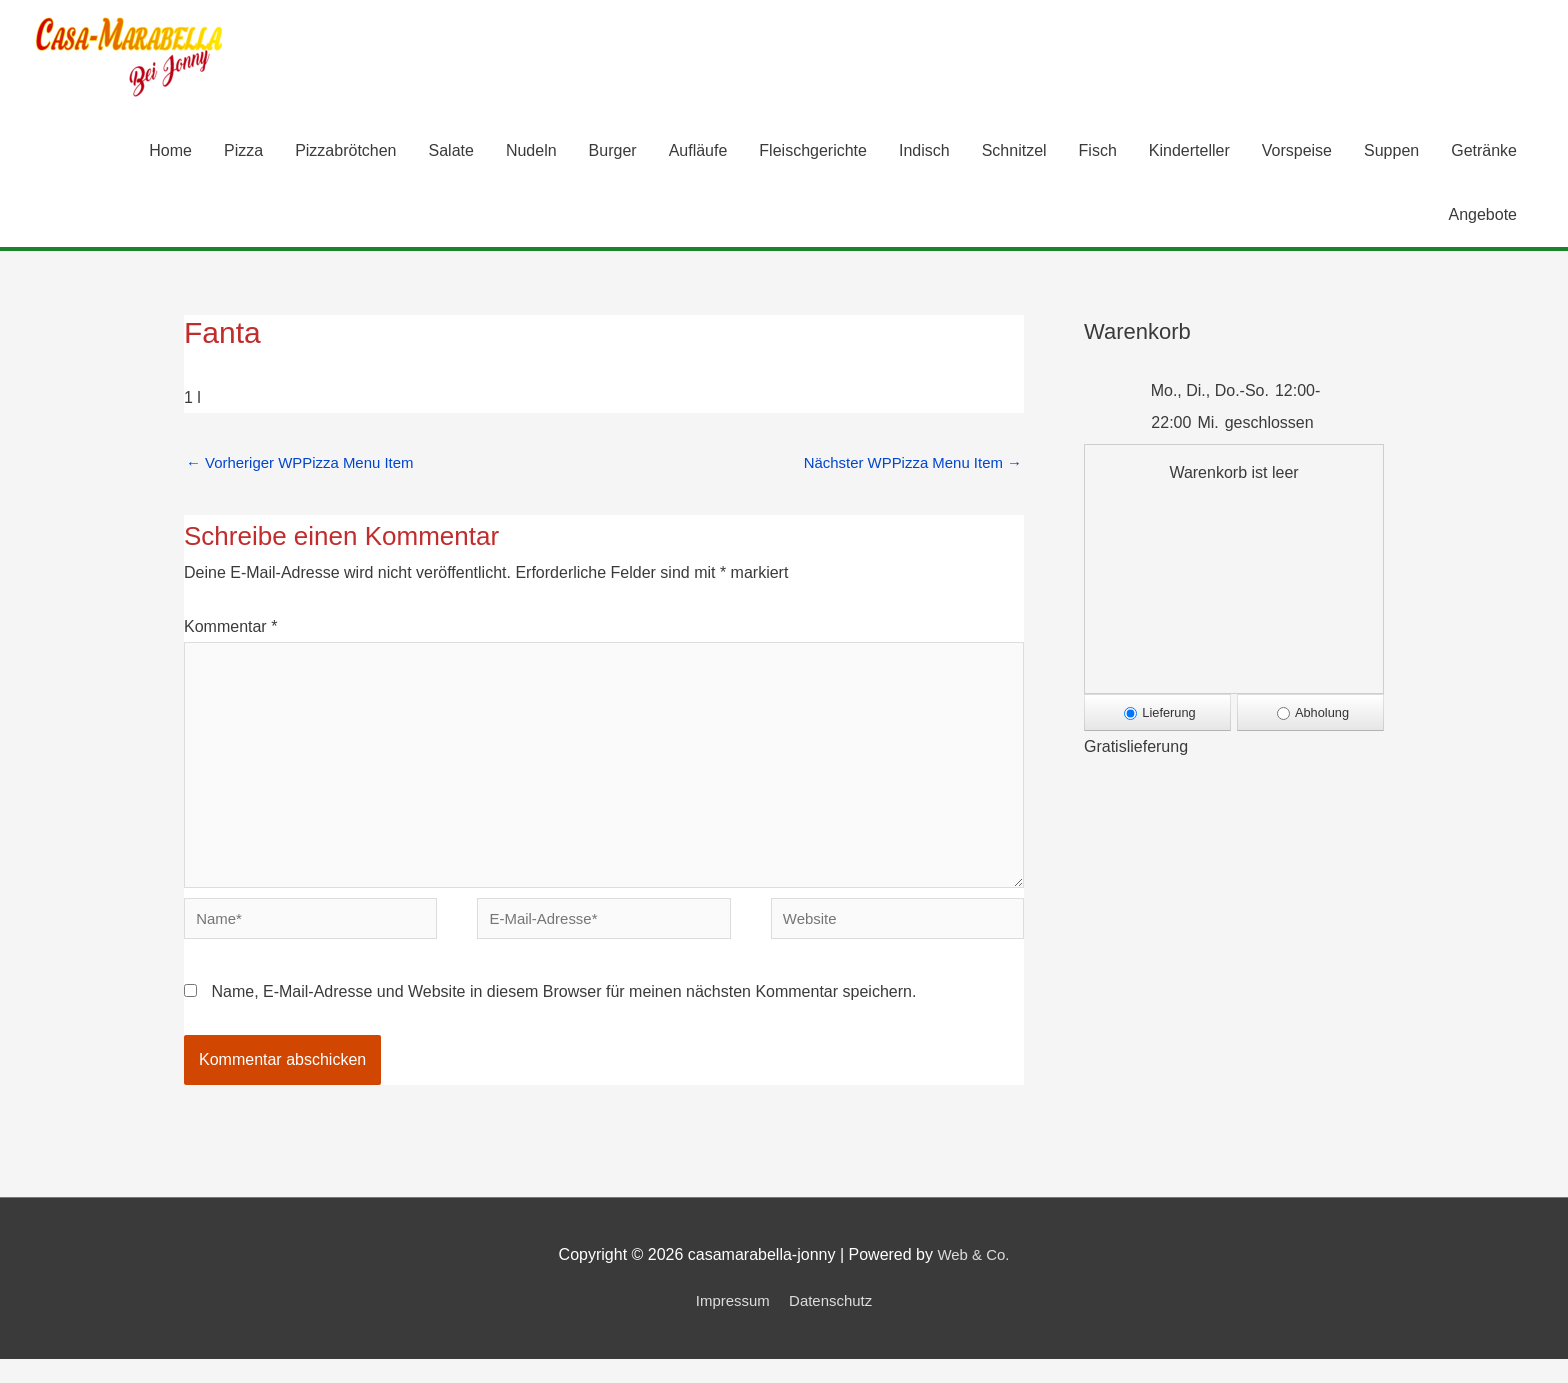  I want to click on Home, so click(170, 152).